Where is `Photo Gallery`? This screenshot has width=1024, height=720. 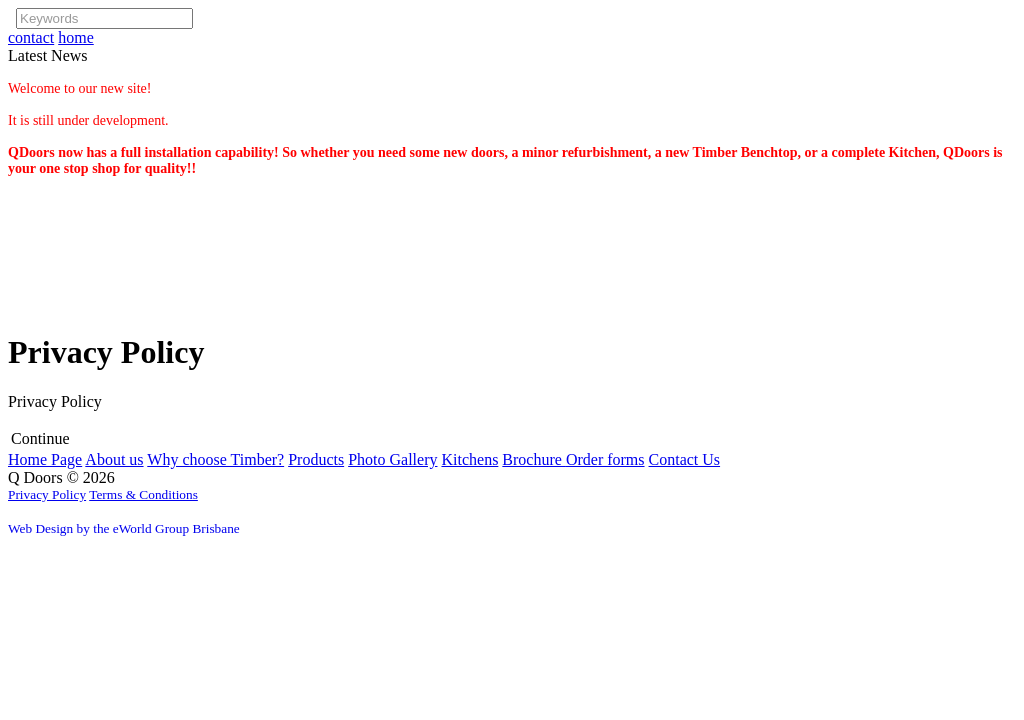 Photo Gallery is located at coordinates (392, 459).